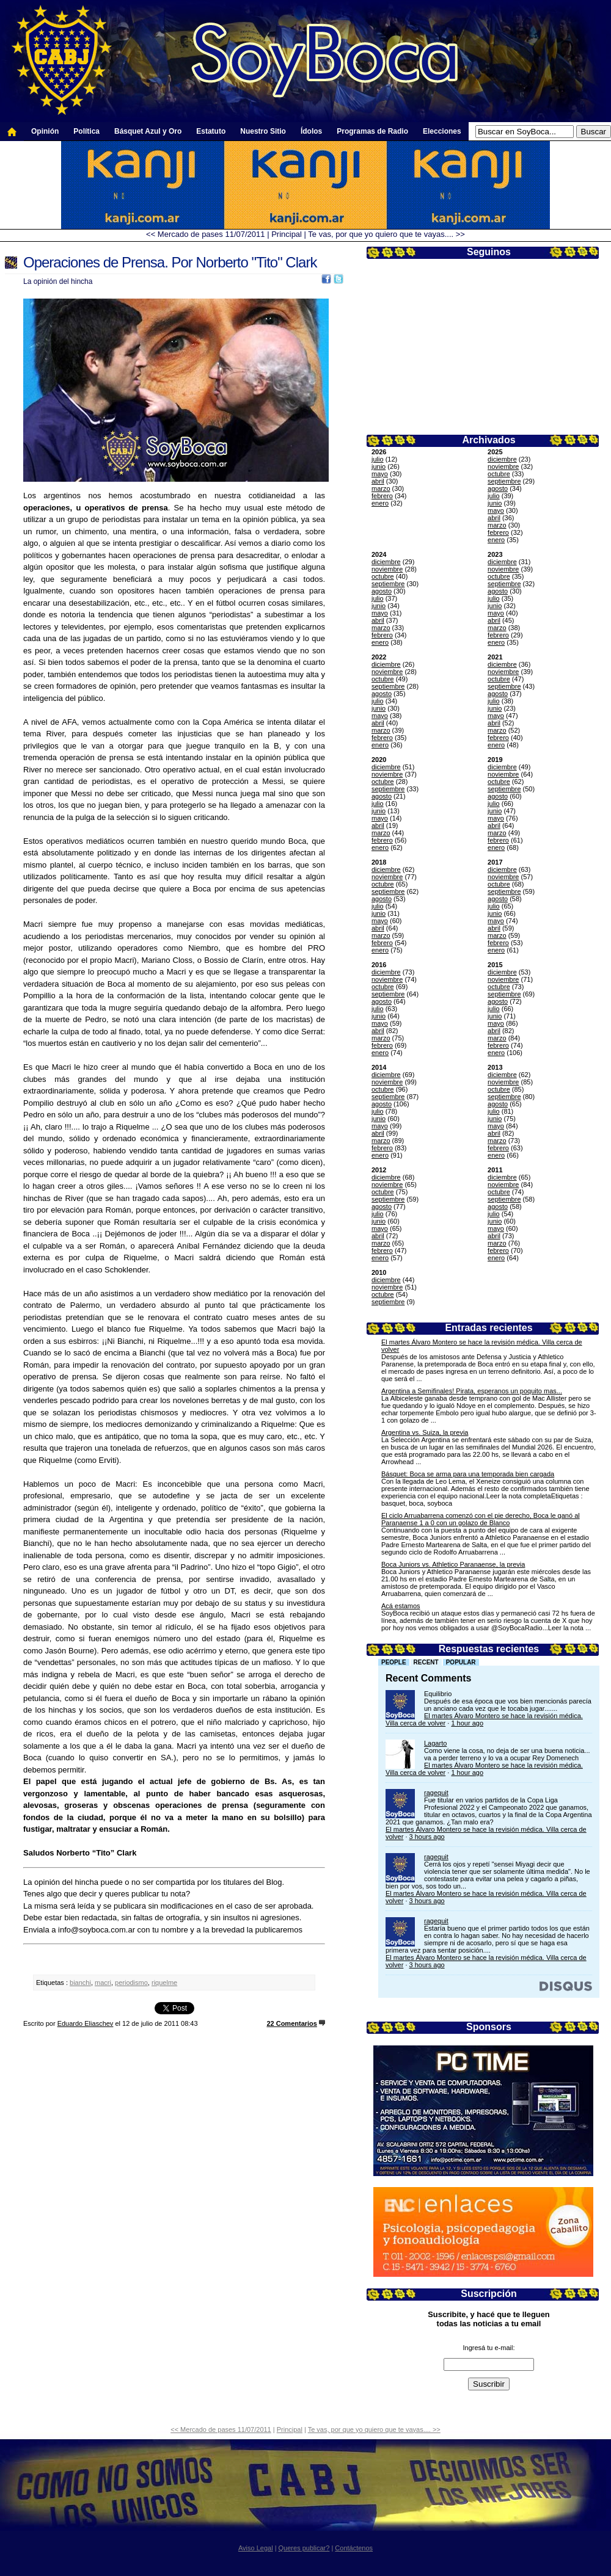 The width and height of the screenshot is (611, 2576). Describe the element at coordinates (453, 1564) in the screenshot. I see `Boca Juniors vs. Athletico Paranaense, la previa` at that location.